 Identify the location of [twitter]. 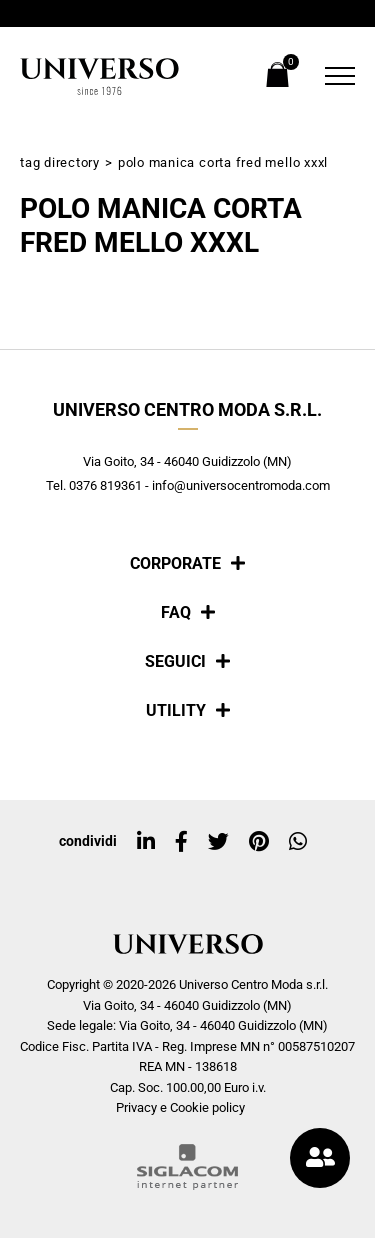
(218, 842).